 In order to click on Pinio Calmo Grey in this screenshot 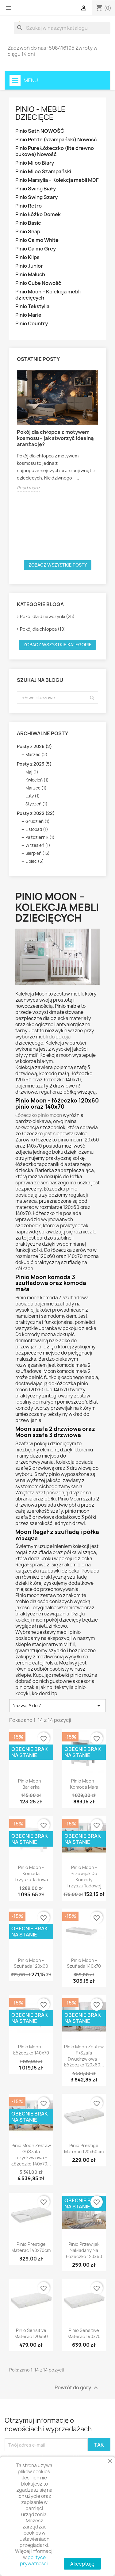, I will do `click(35, 249)`.